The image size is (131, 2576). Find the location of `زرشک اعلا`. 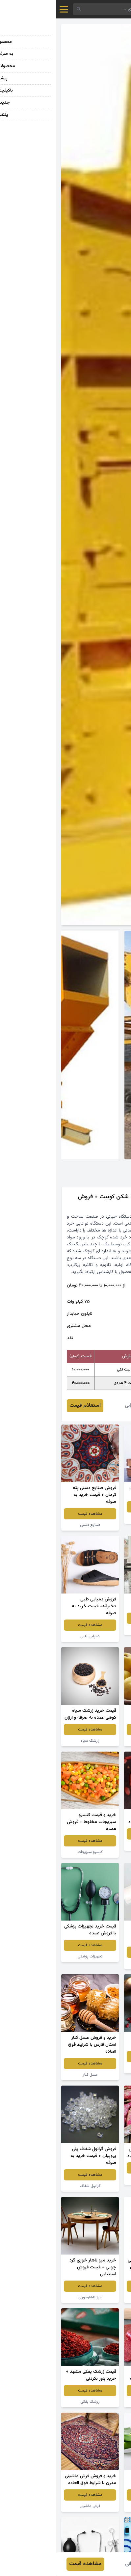

زرشک اعلا is located at coordinates (97, 2068).